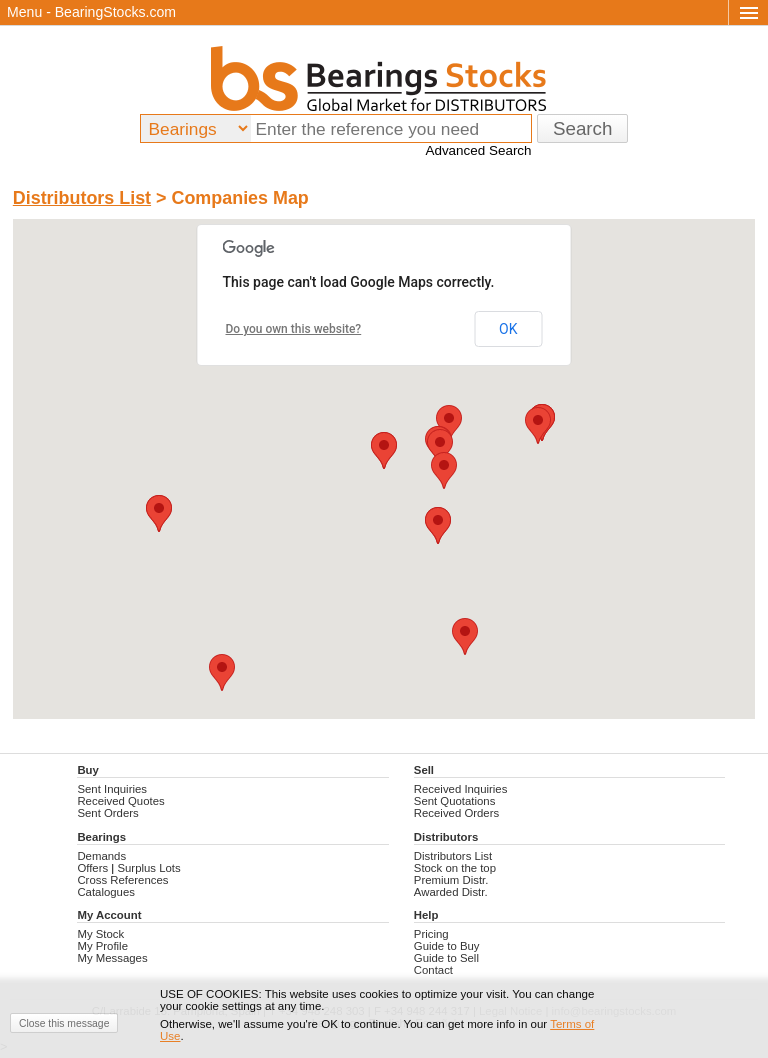 The image size is (768, 1058). What do you see at coordinates (451, 892) in the screenshot?
I see `Awarded Distr.` at bounding box center [451, 892].